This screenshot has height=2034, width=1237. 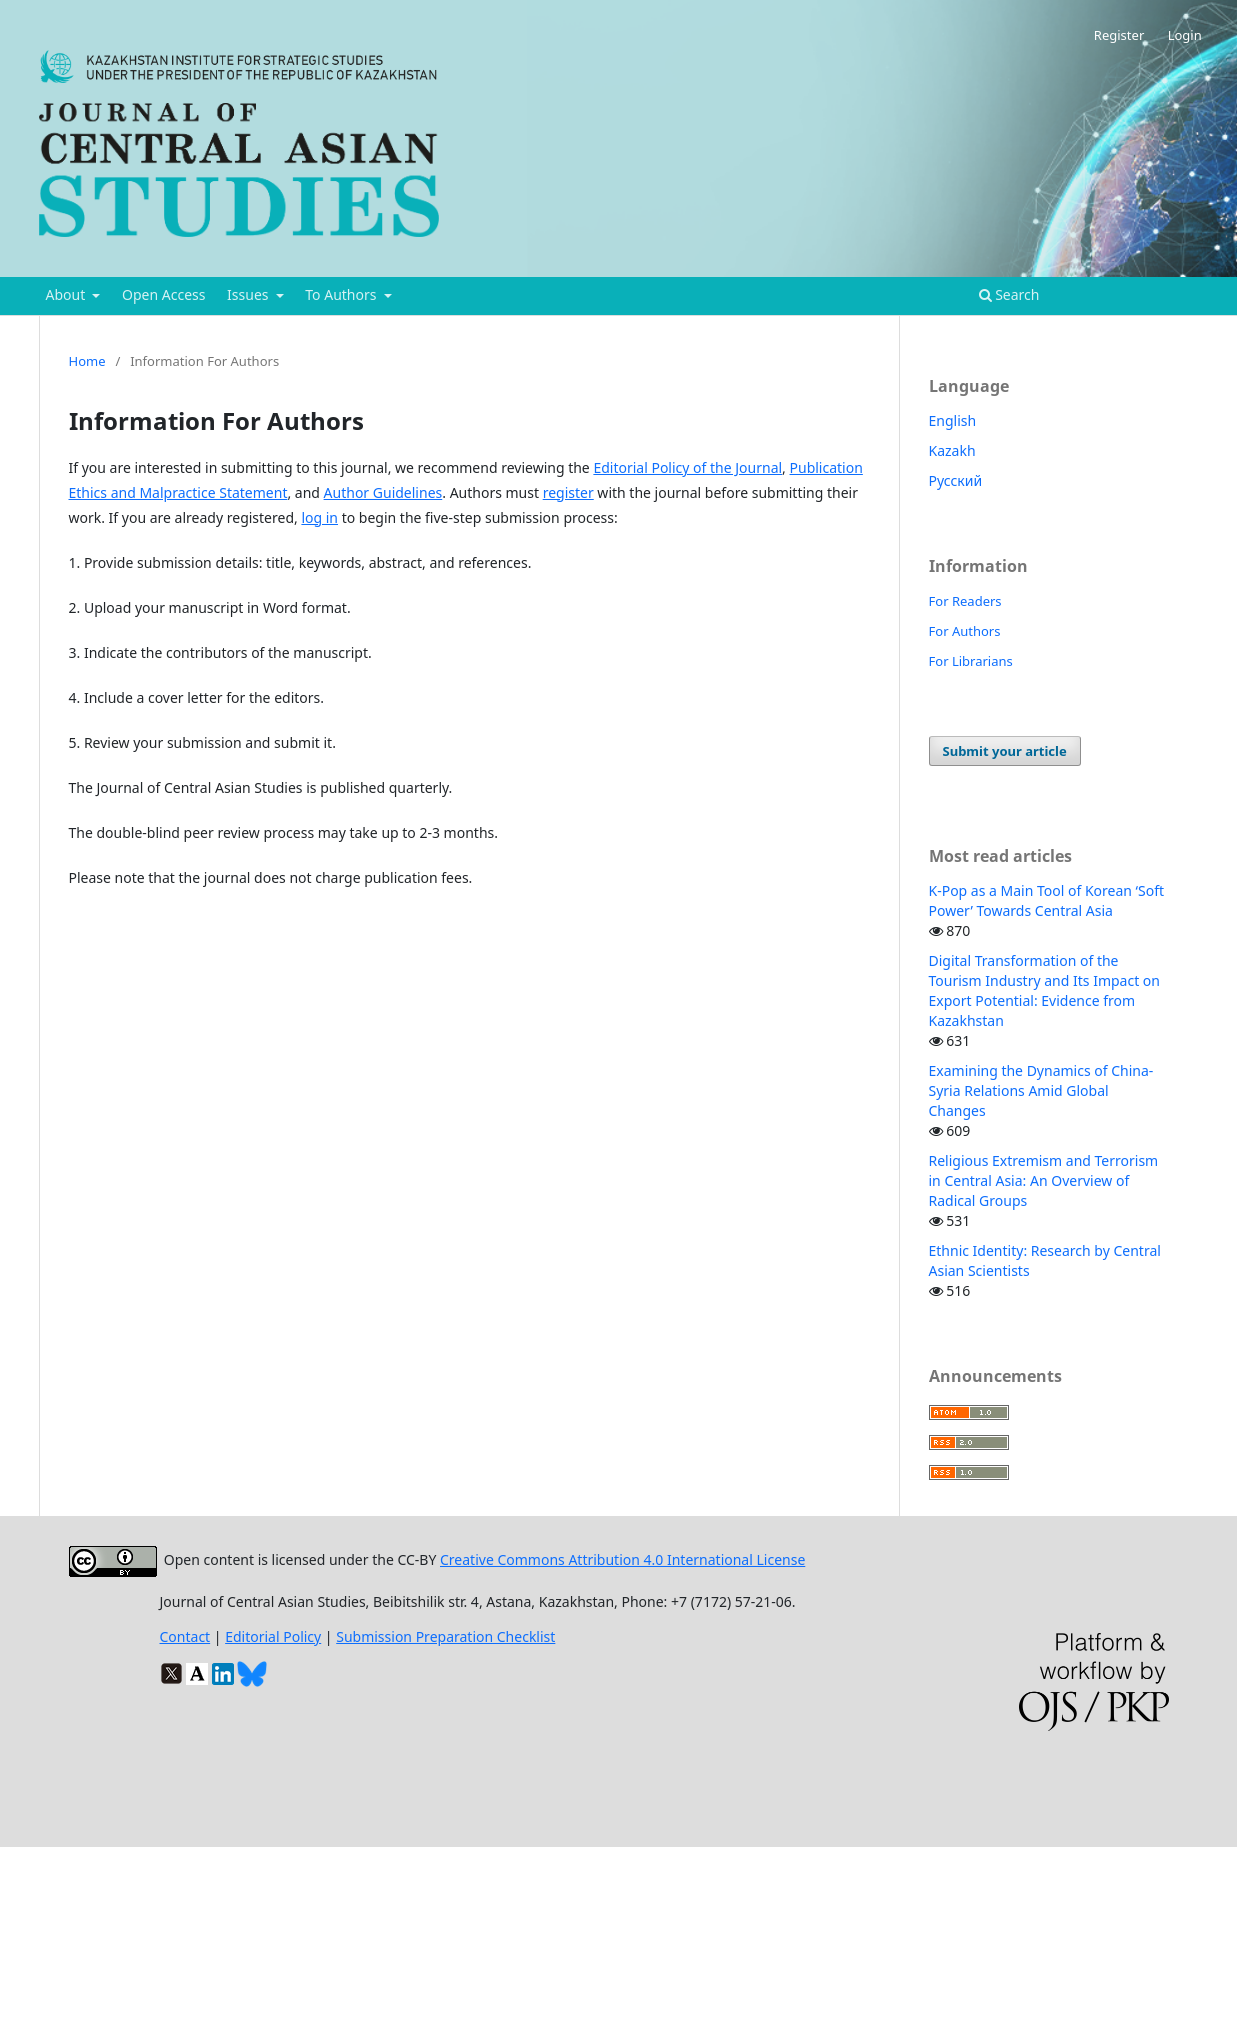 What do you see at coordinates (1009, 294) in the screenshot?
I see `Search` at bounding box center [1009, 294].